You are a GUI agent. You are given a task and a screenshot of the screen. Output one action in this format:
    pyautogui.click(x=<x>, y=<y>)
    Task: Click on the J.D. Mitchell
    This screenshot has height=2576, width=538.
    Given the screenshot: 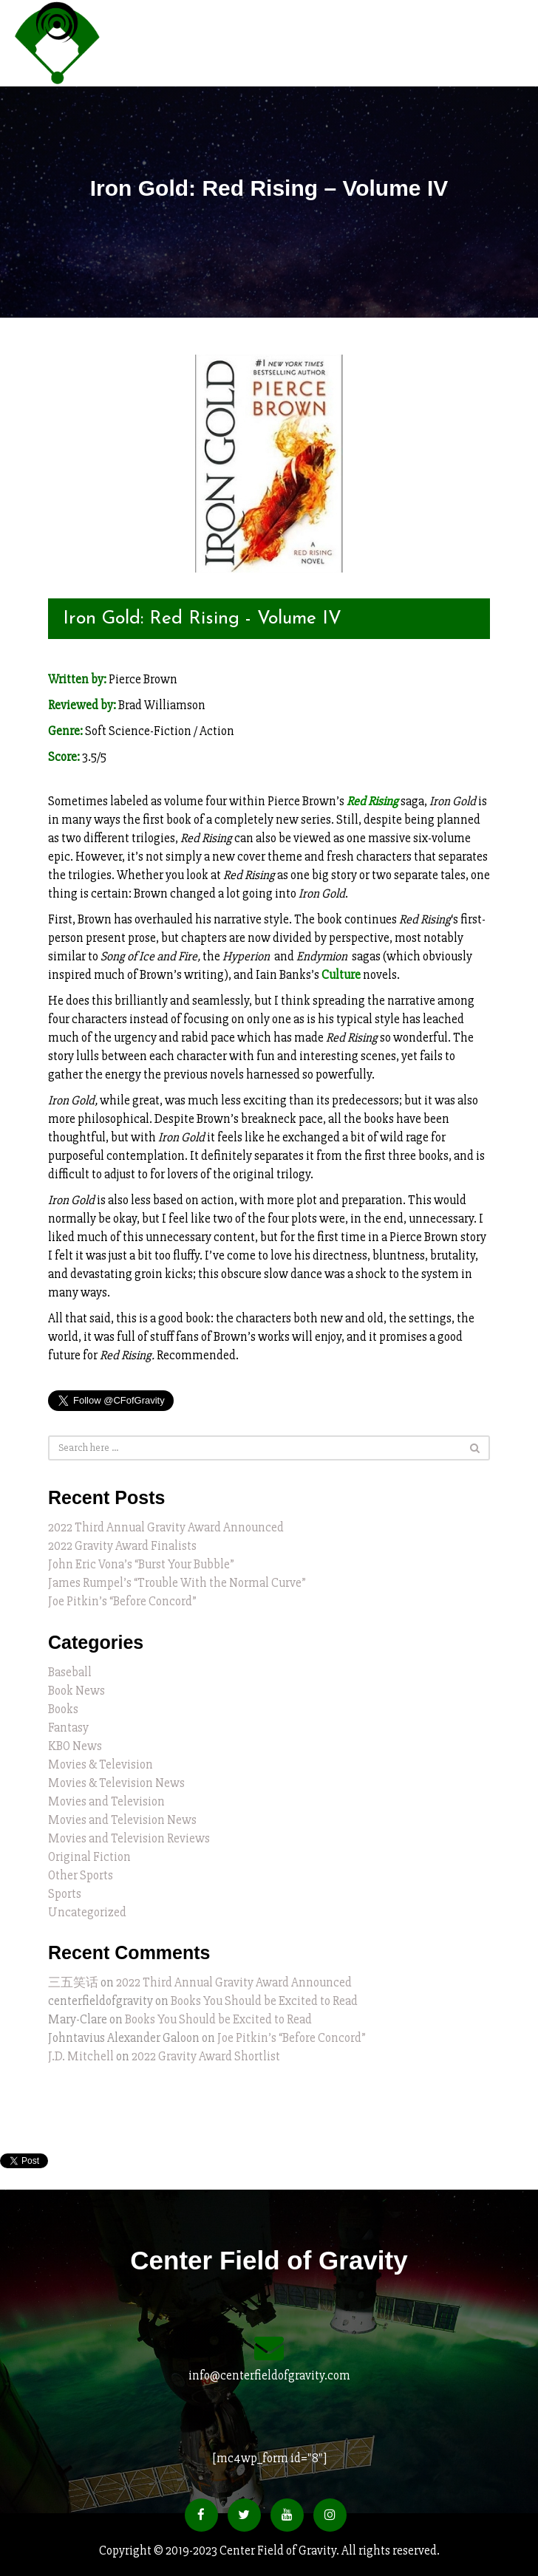 What is the action you would take?
    pyautogui.click(x=81, y=2056)
    